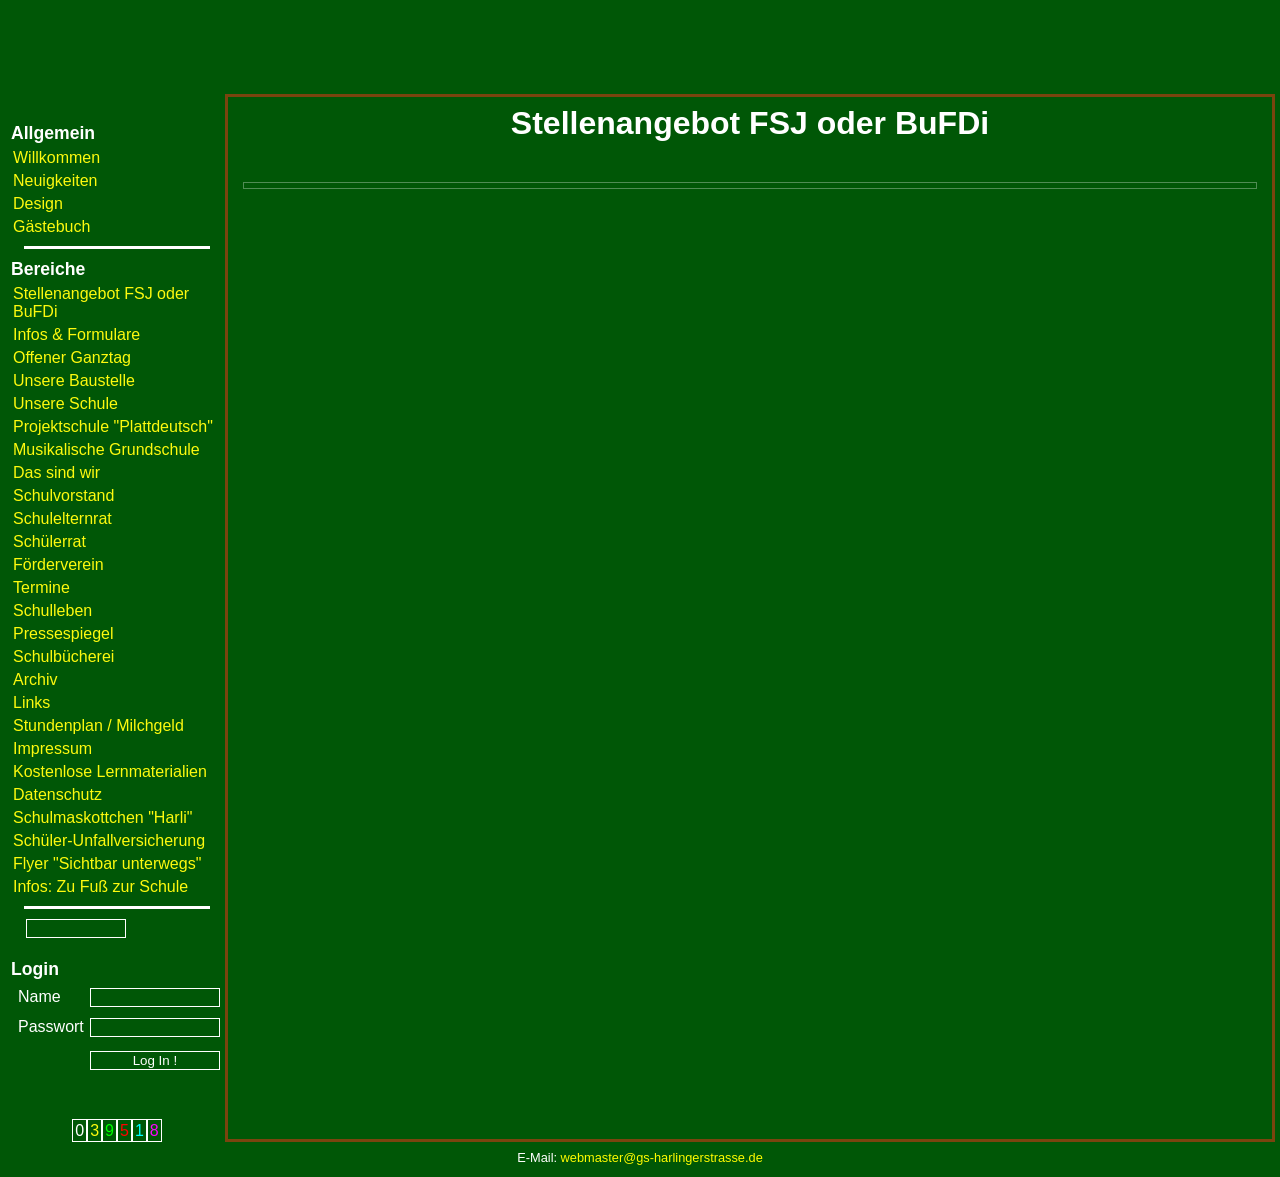 The image size is (1280, 1177). I want to click on Infos: Zu Fuß zur Schule, so click(100, 886).